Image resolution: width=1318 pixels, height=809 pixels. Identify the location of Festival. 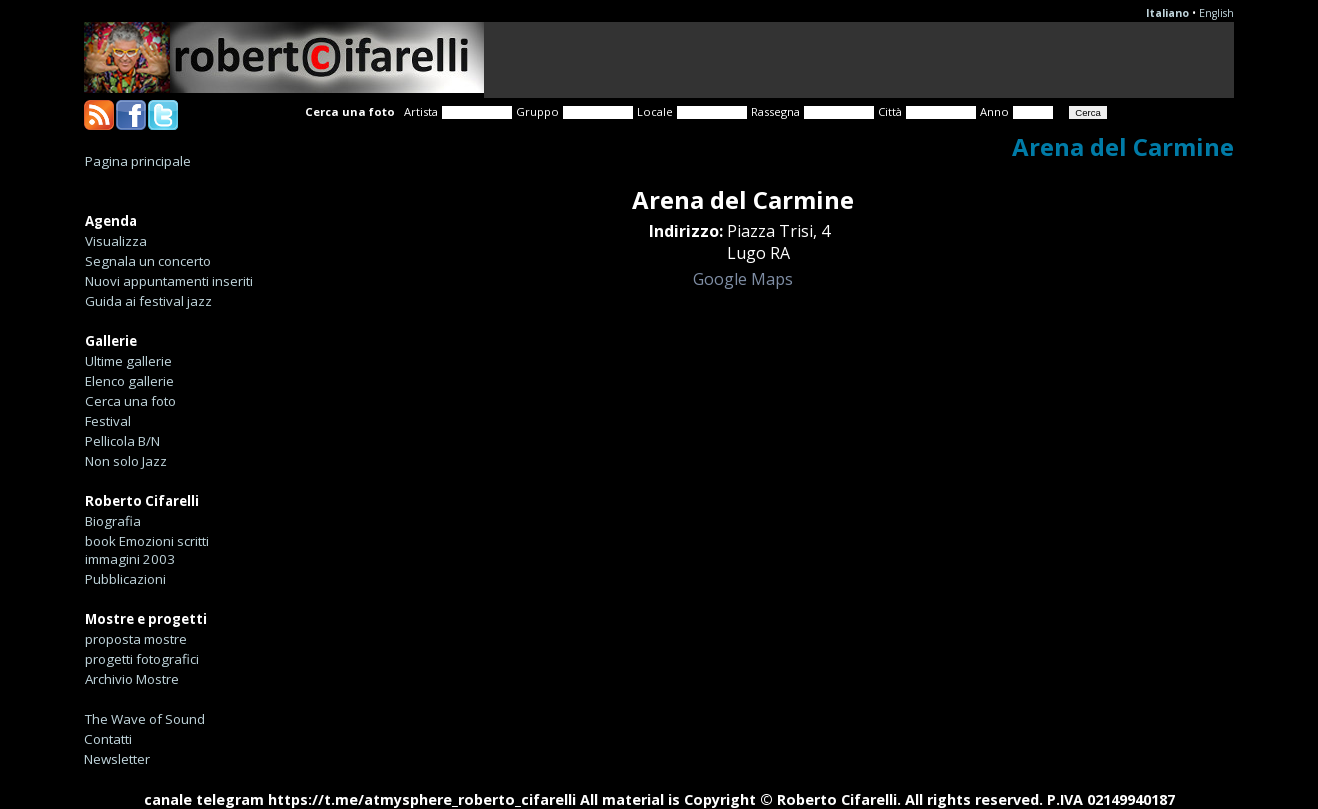
(108, 421).